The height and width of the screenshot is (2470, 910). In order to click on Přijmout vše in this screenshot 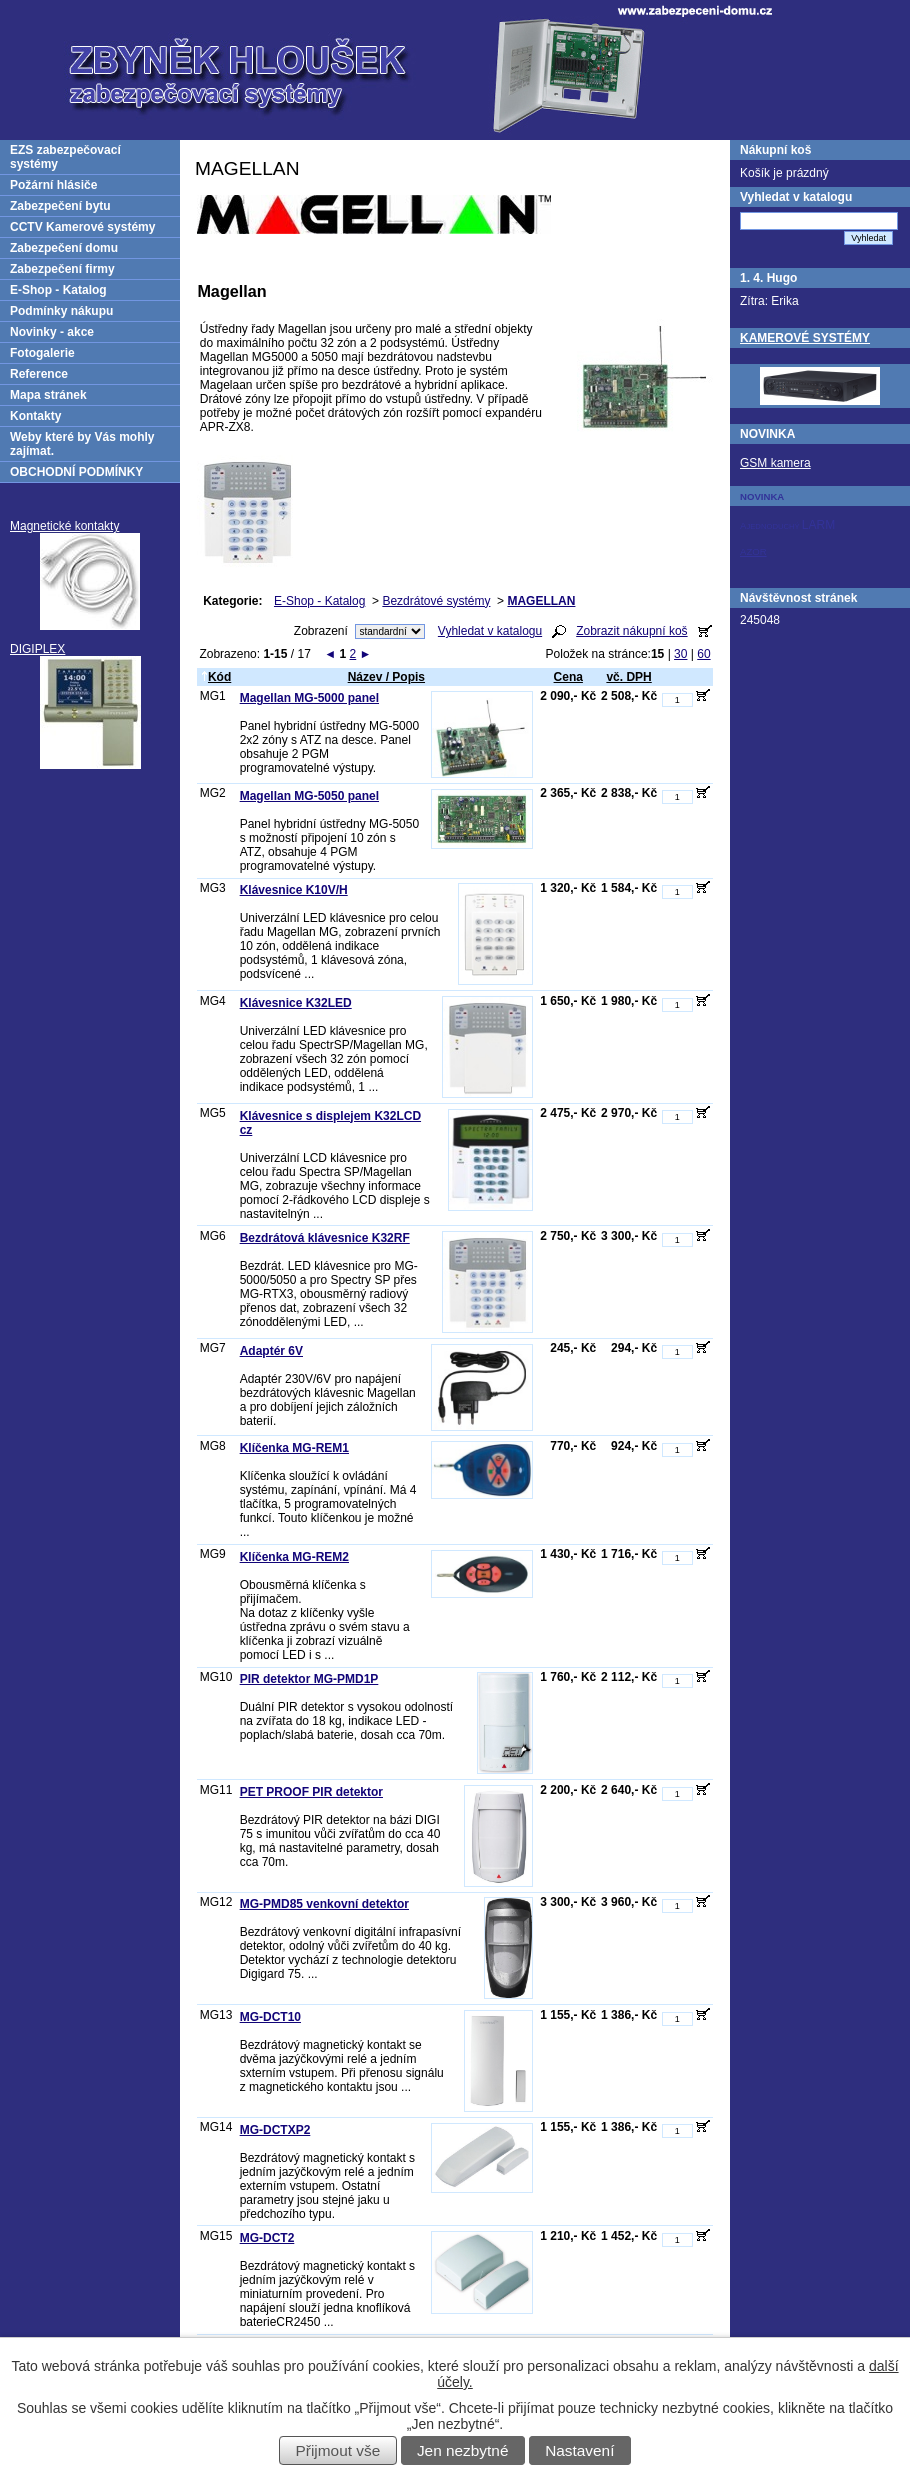, I will do `click(338, 2450)`.